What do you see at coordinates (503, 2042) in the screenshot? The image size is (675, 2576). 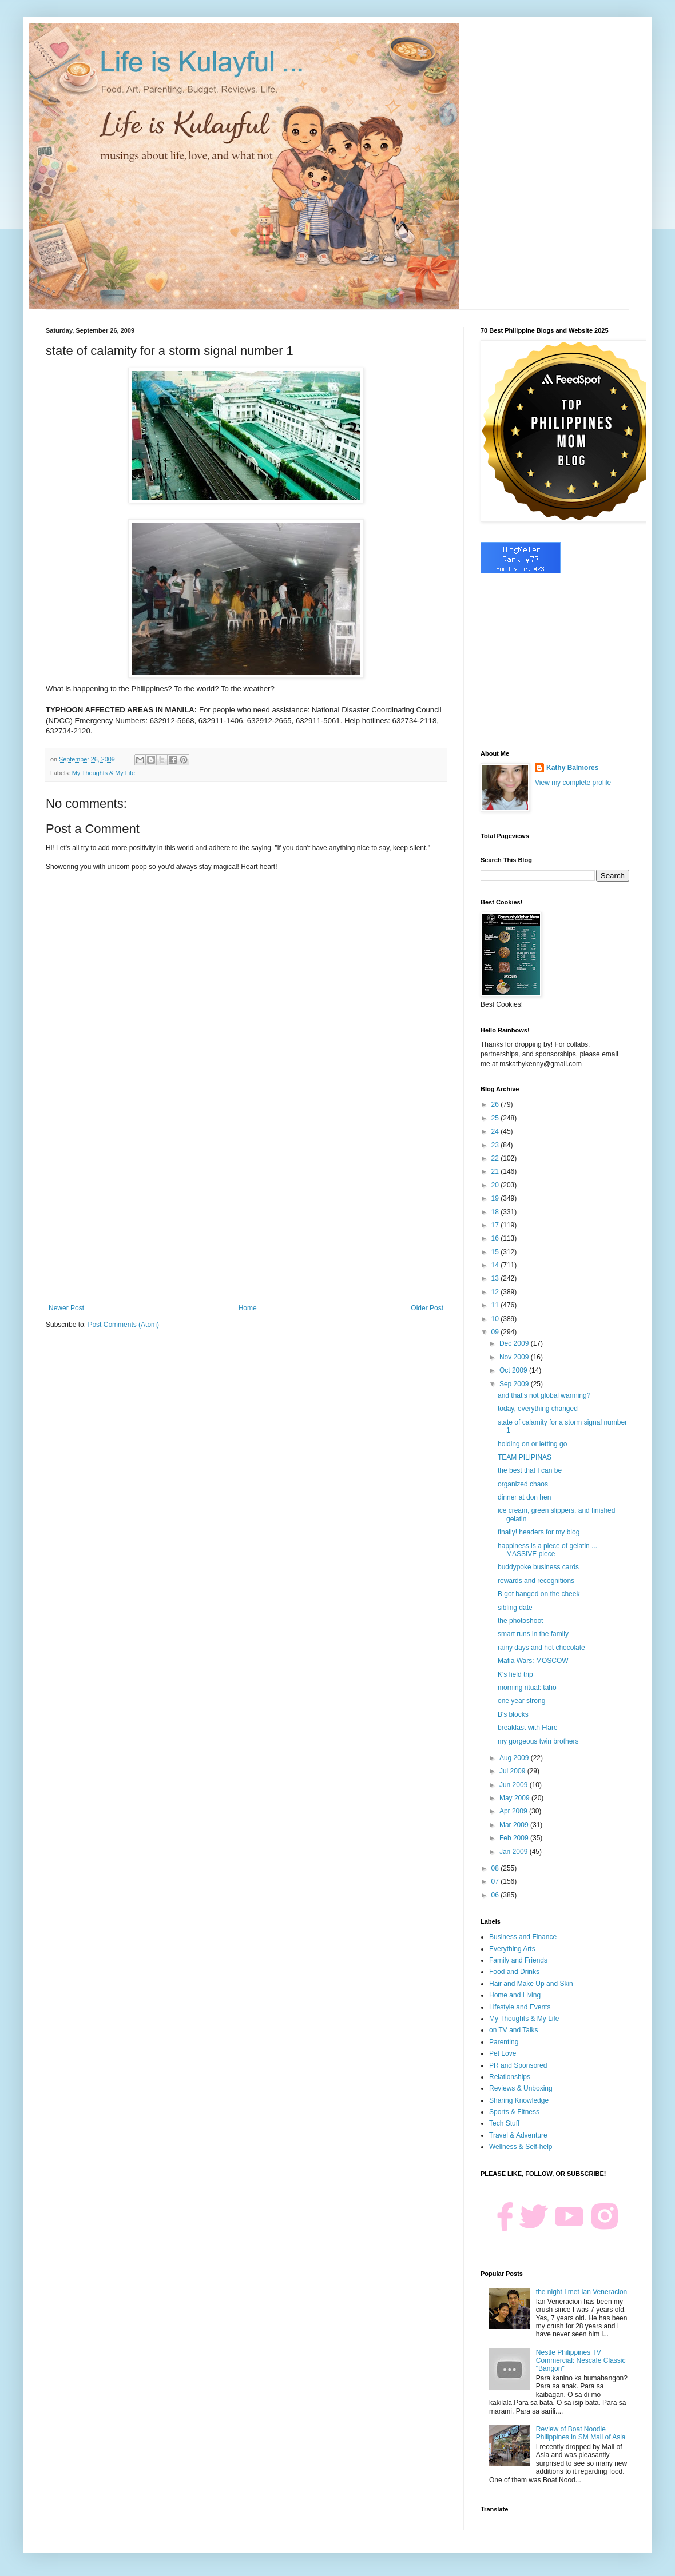 I see `Parenting` at bounding box center [503, 2042].